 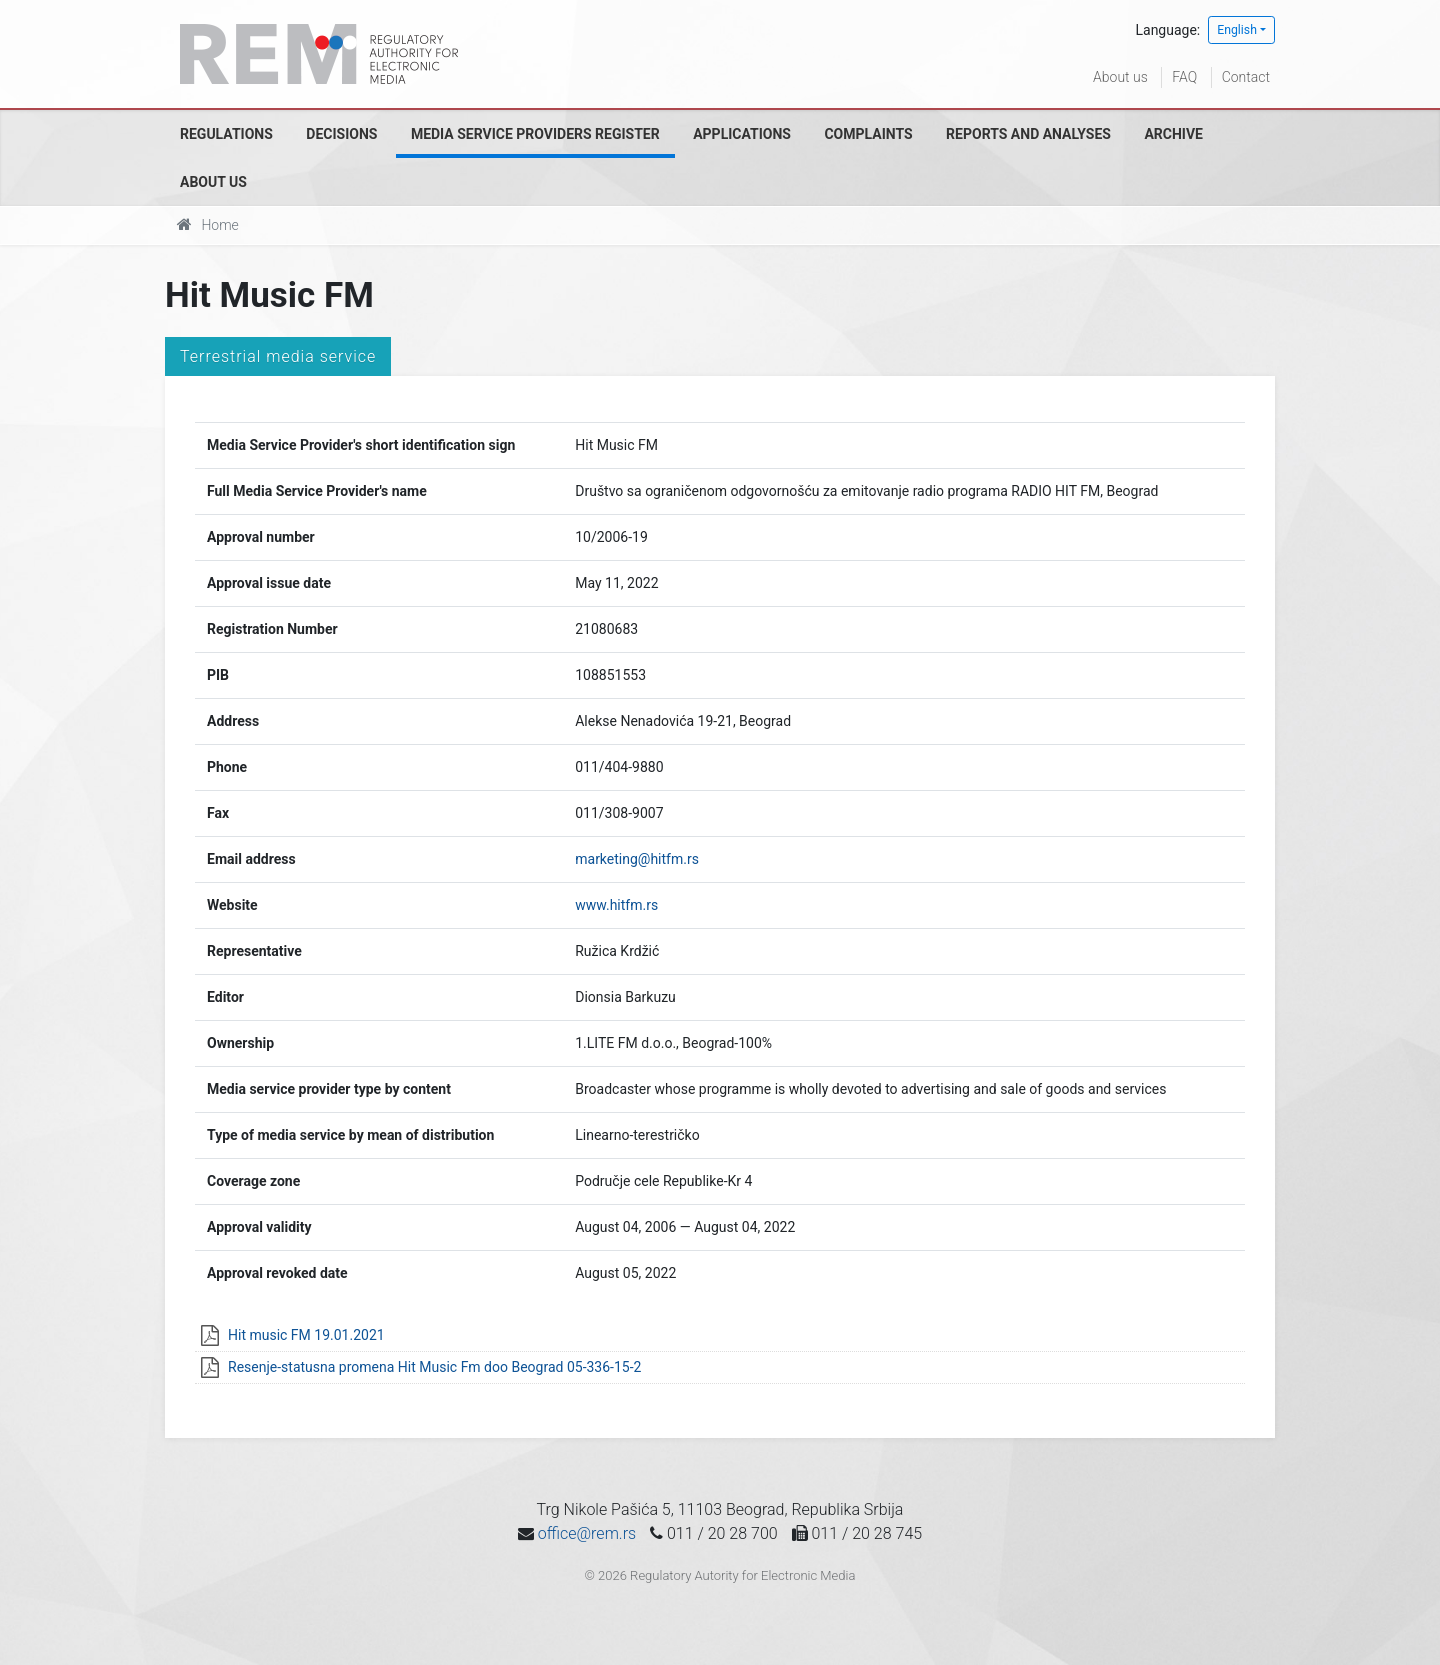 What do you see at coordinates (1028, 134) in the screenshot?
I see `Reports and analyses` at bounding box center [1028, 134].